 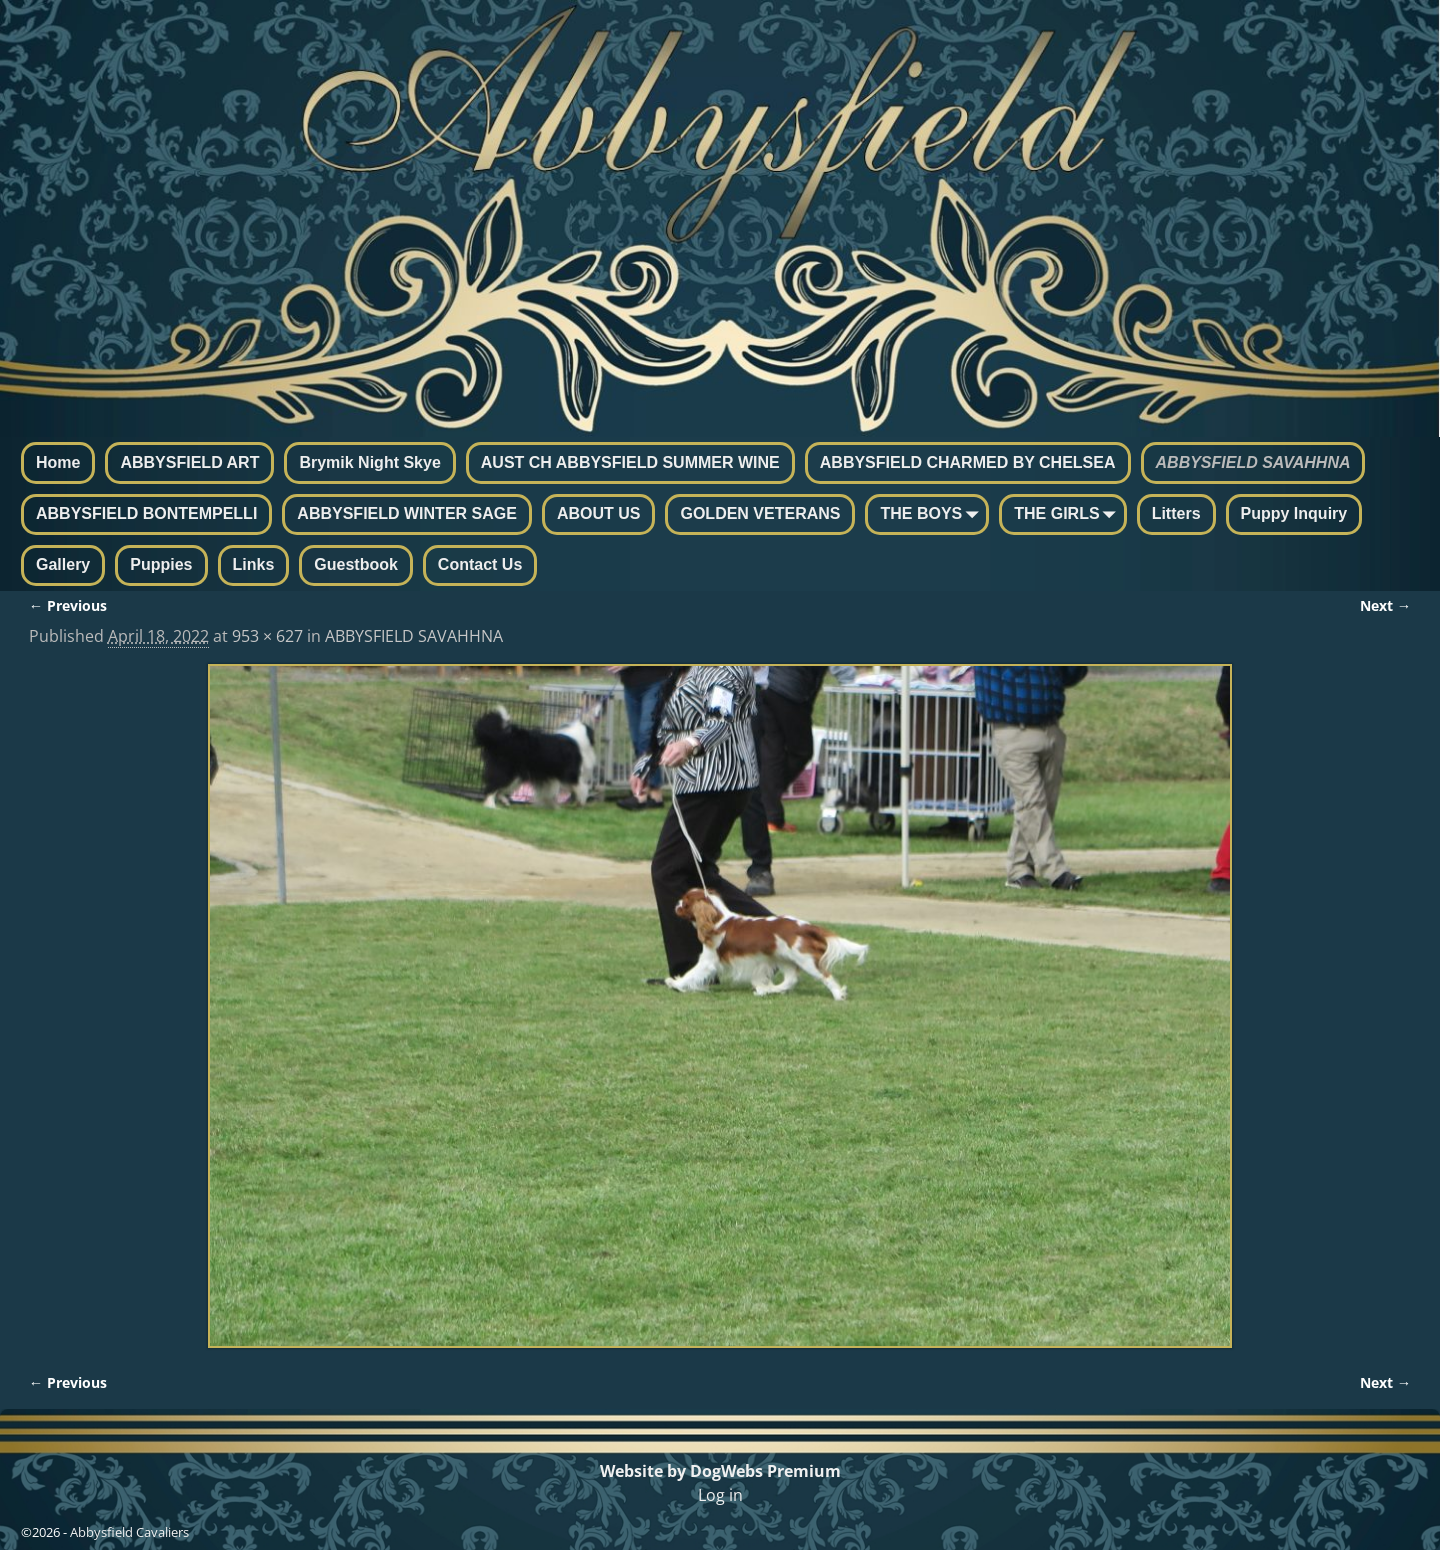 What do you see at coordinates (720, 1471) in the screenshot?
I see `Website by DogWebs Premium` at bounding box center [720, 1471].